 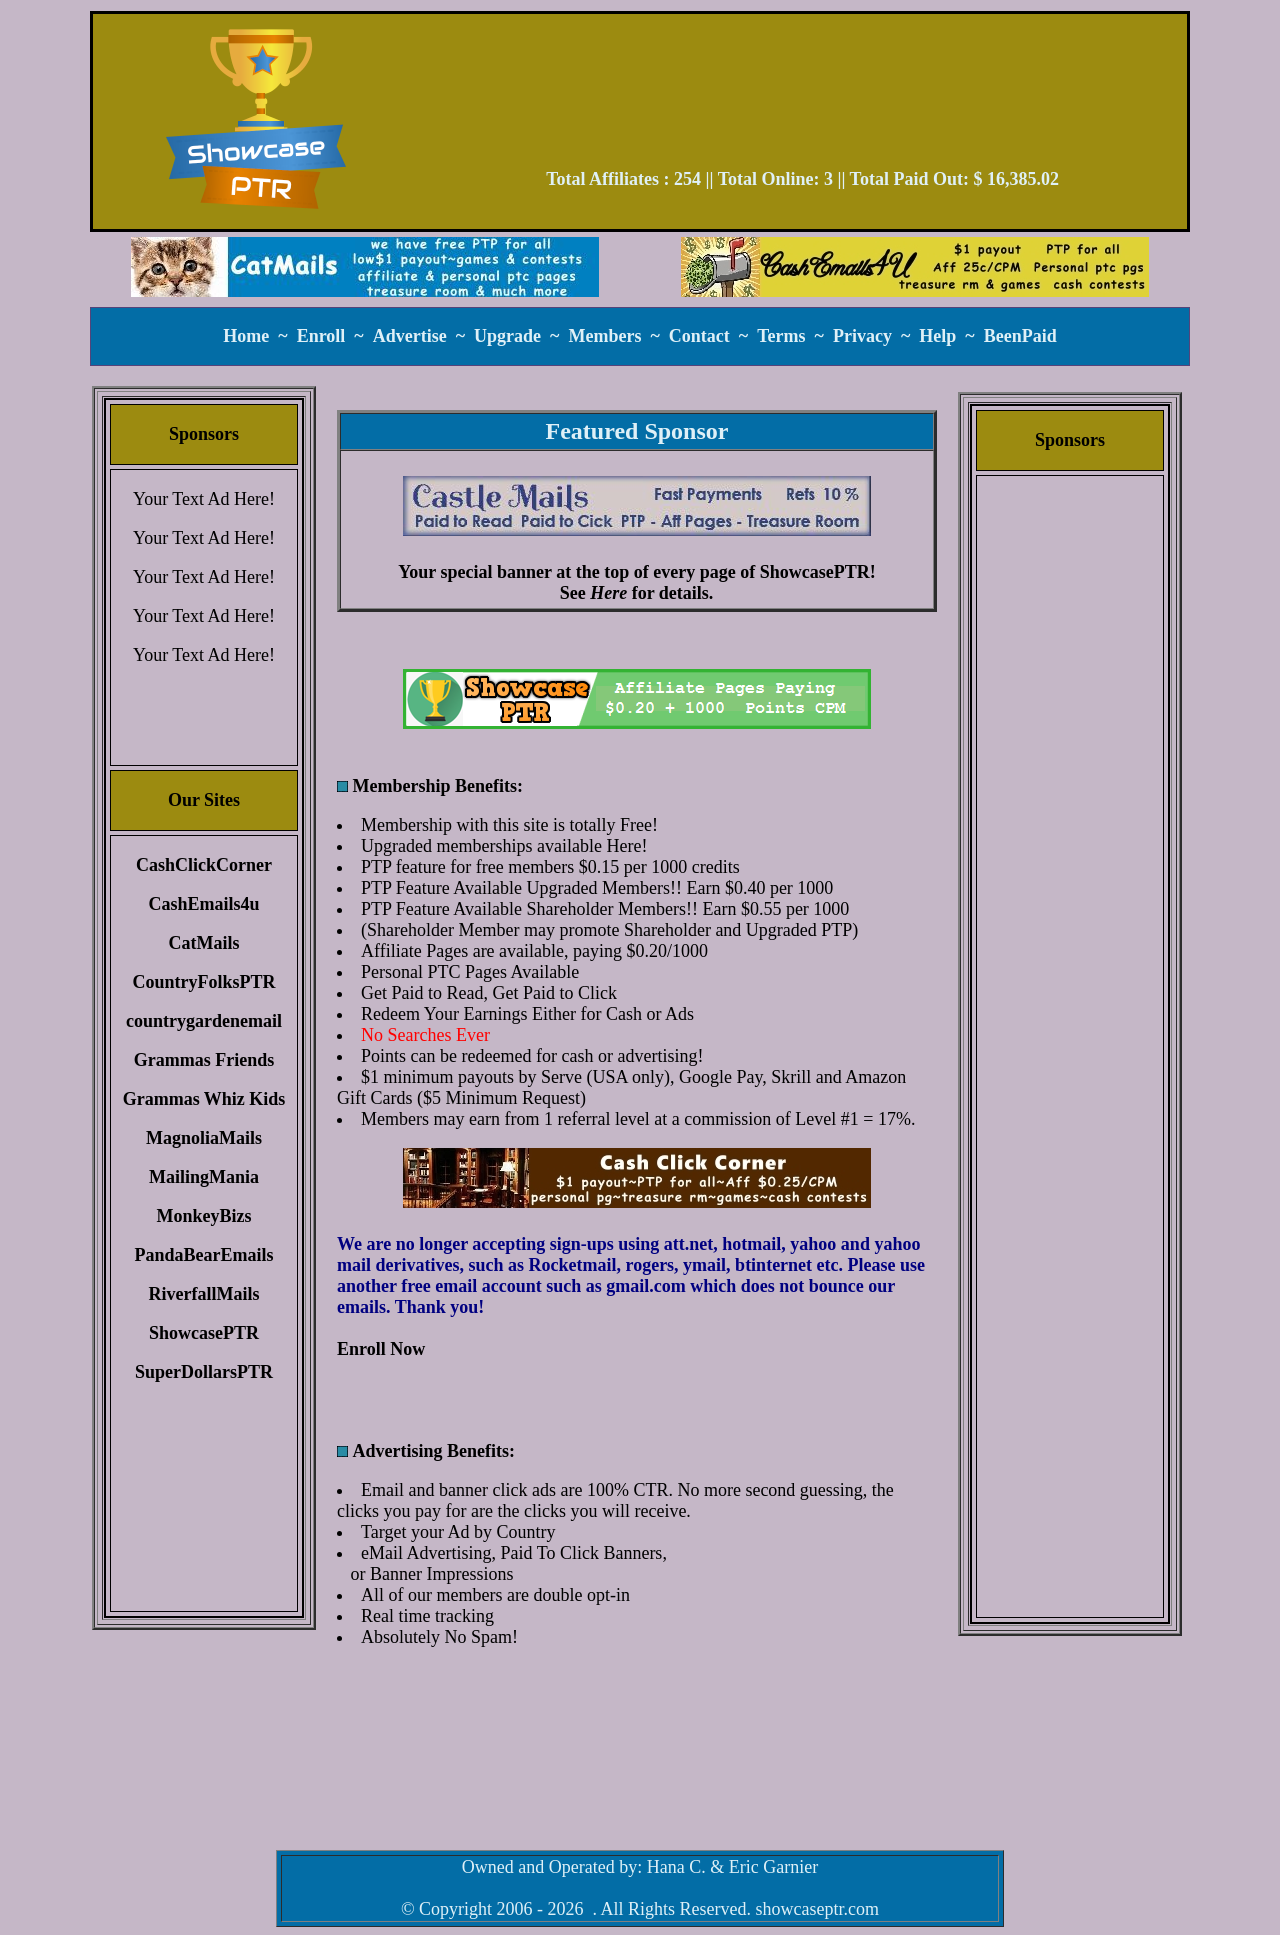 I want to click on Home, so click(x=246, y=336).